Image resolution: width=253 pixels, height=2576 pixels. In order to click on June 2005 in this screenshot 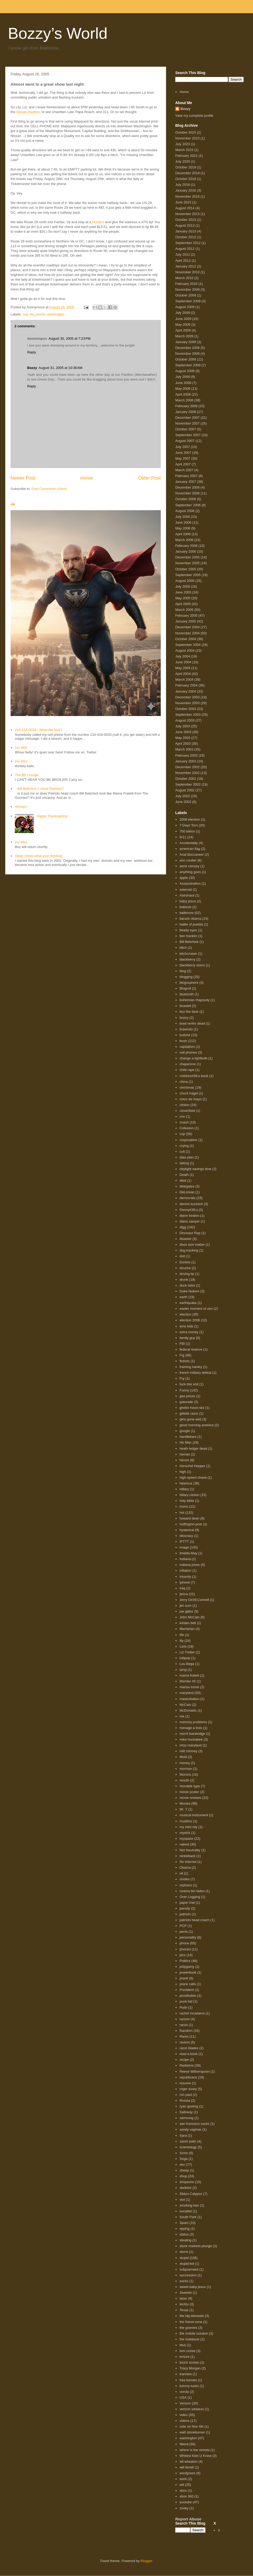, I will do `click(183, 592)`.